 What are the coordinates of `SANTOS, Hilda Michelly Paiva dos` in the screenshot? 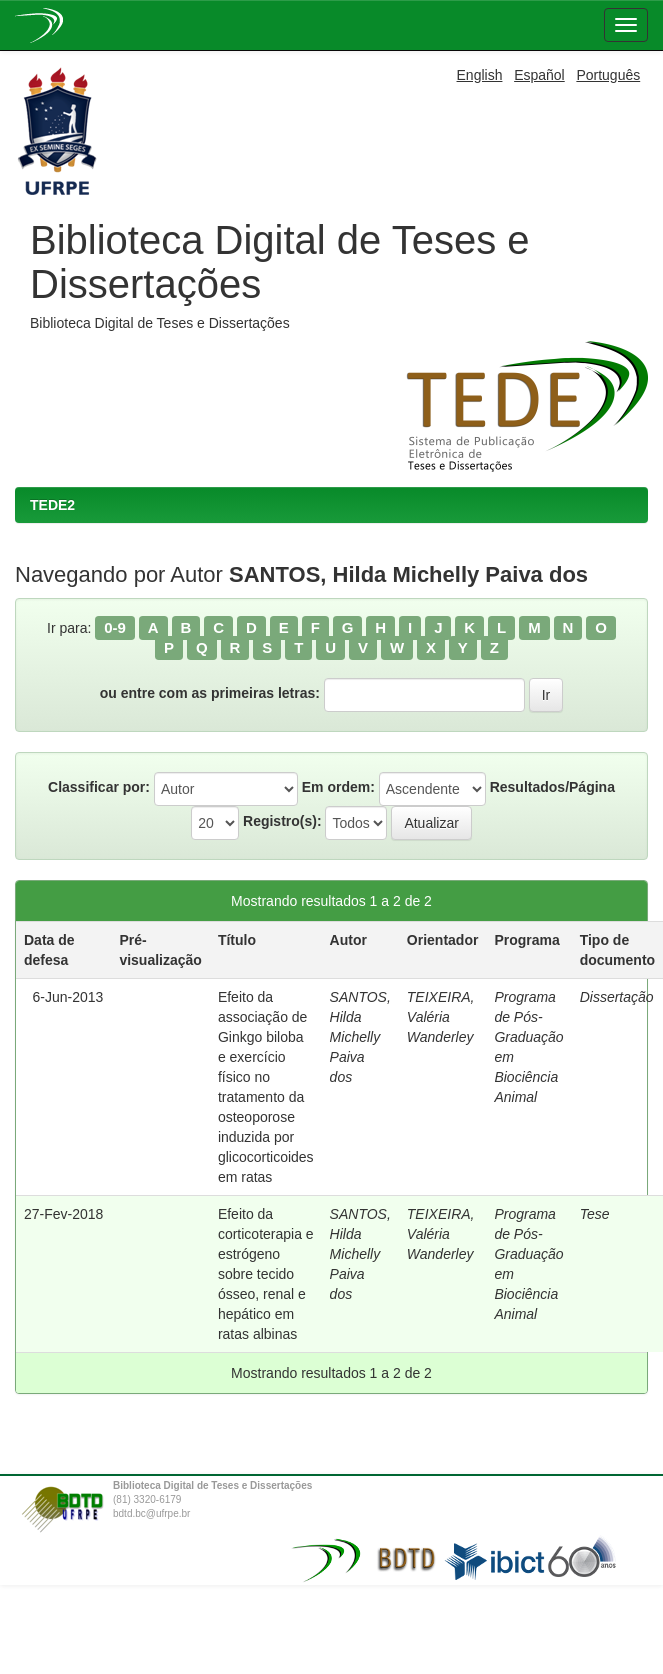 It's located at (360, 1037).